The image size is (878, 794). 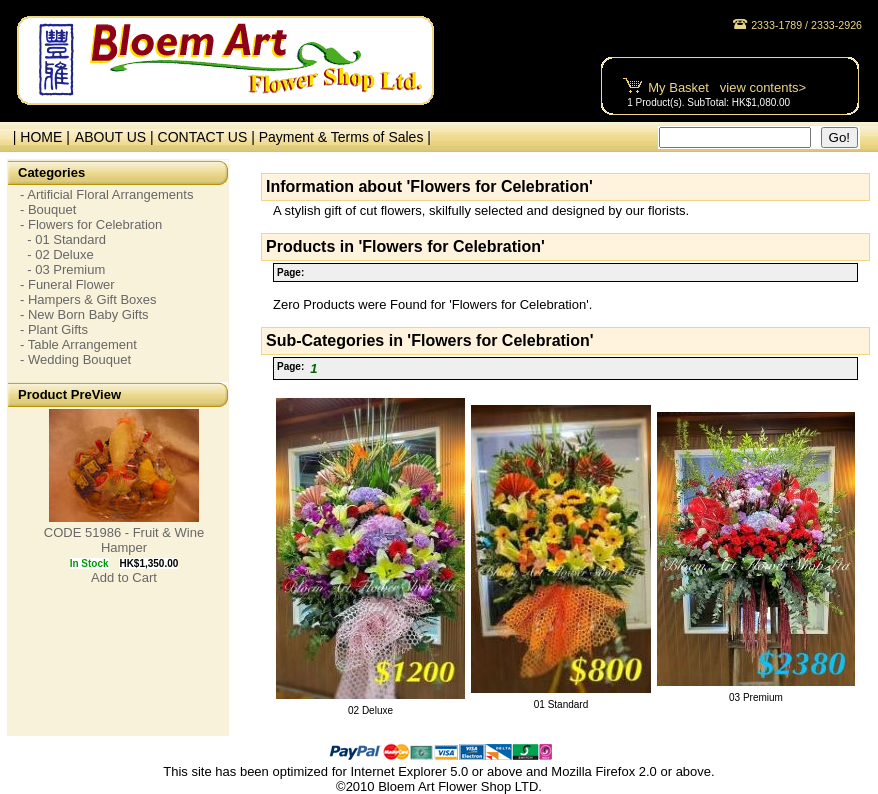 What do you see at coordinates (57, 254) in the screenshot?
I see `- 02 Deluxe` at bounding box center [57, 254].